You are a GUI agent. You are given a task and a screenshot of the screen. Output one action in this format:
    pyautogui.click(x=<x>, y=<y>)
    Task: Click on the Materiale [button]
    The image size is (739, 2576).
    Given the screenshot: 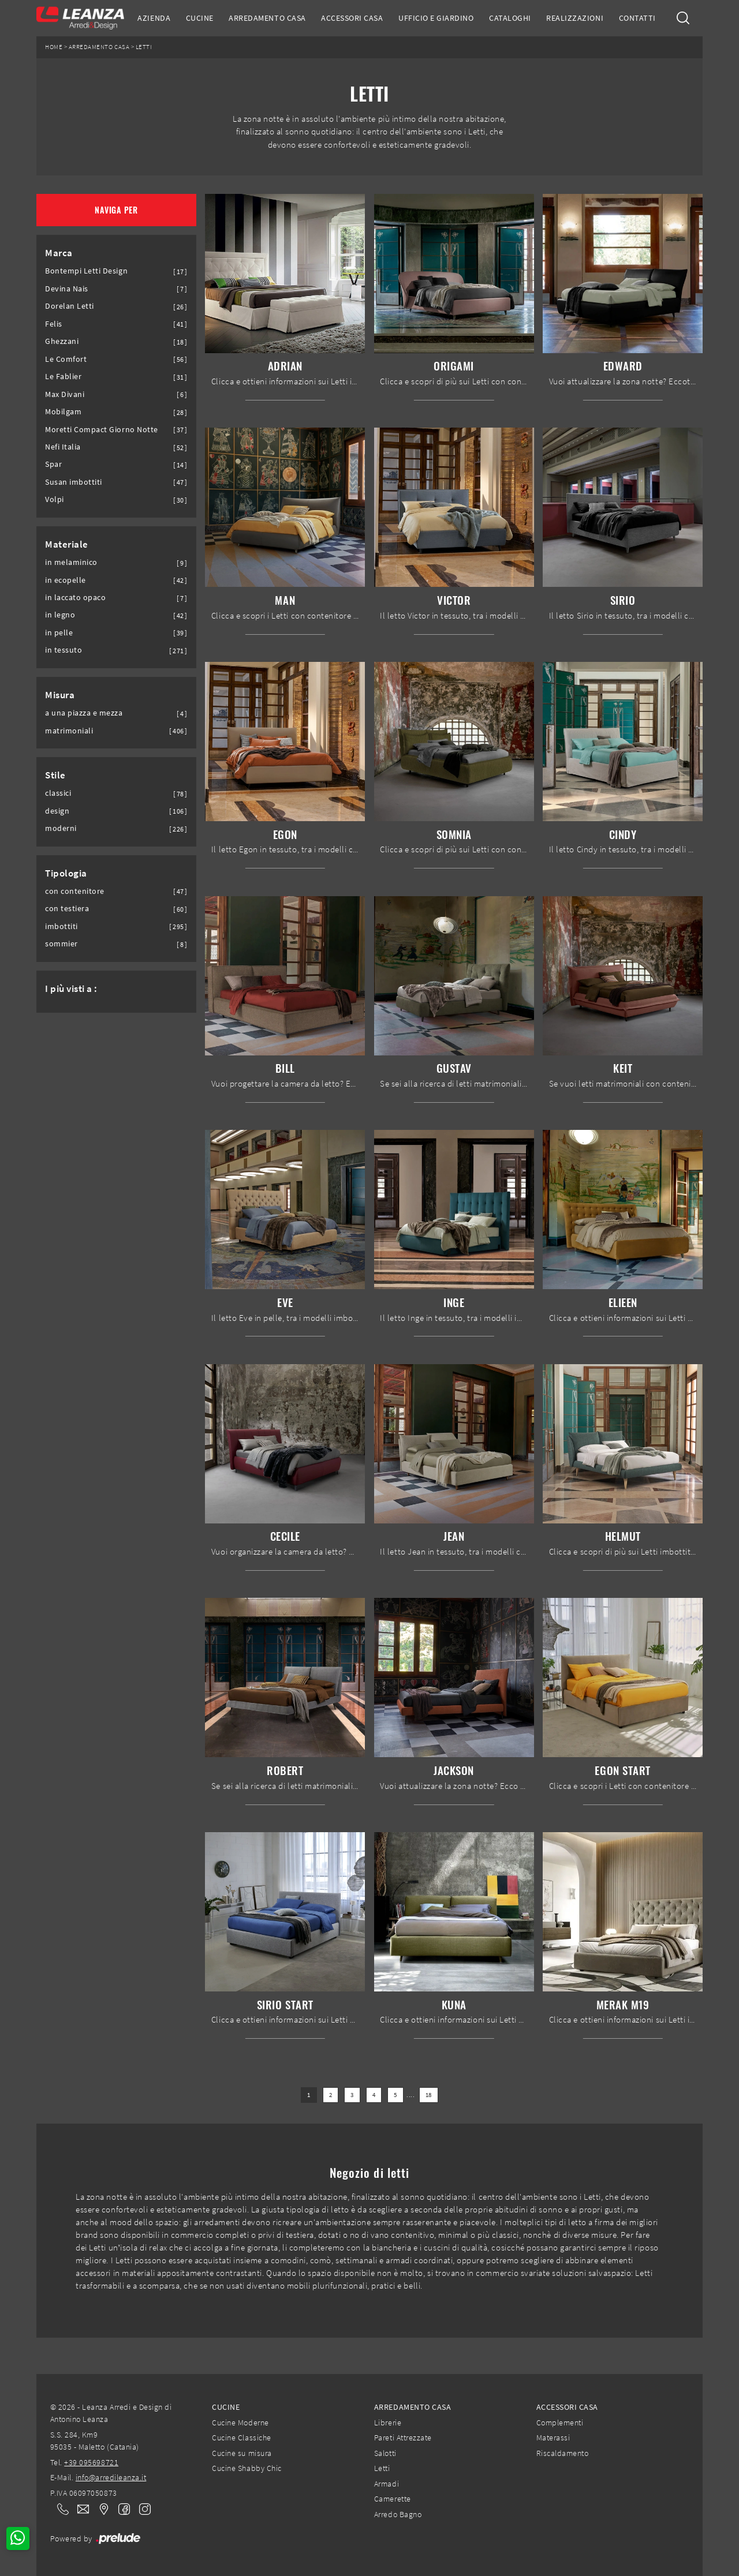 What is the action you would take?
    pyautogui.click(x=66, y=544)
    